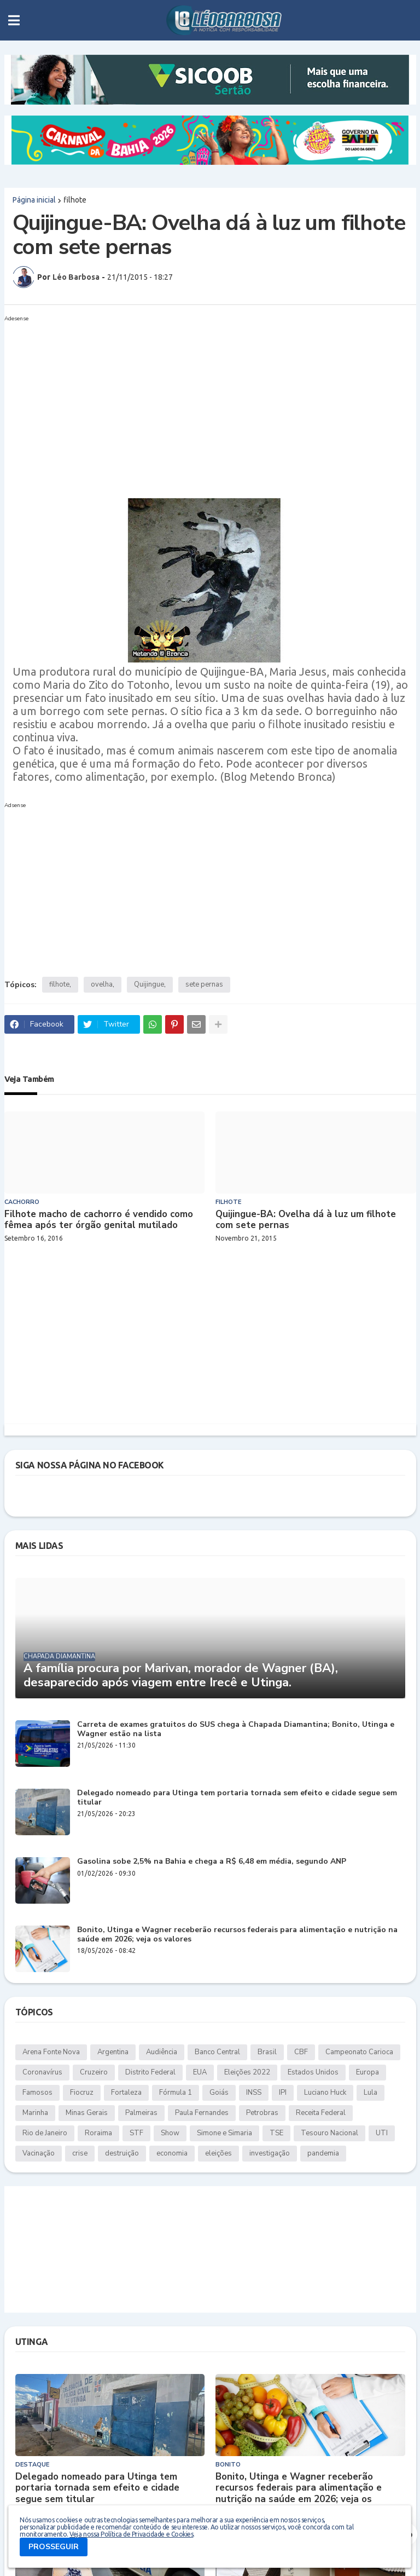 The width and height of the screenshot is (420, 2576). I want to click on Eleições 2022, so click(247, 2072).